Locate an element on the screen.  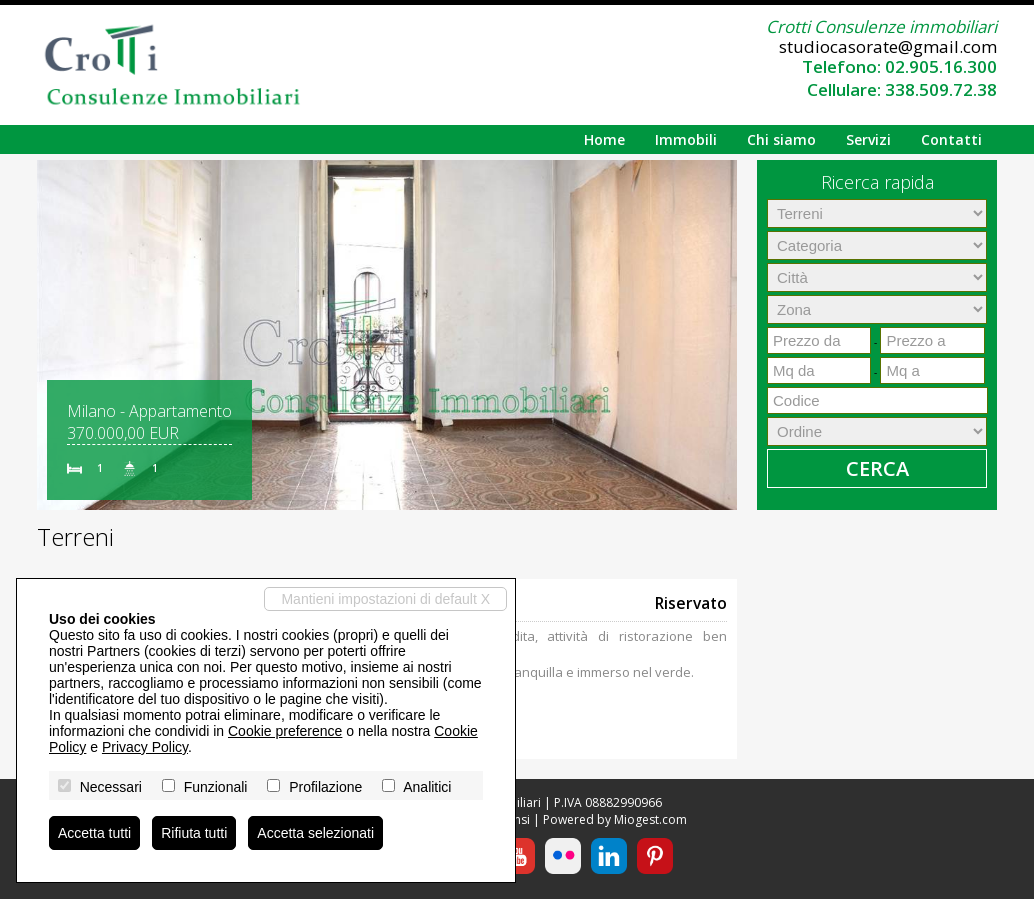
Miogest.com is located at coordinates (650, 819).